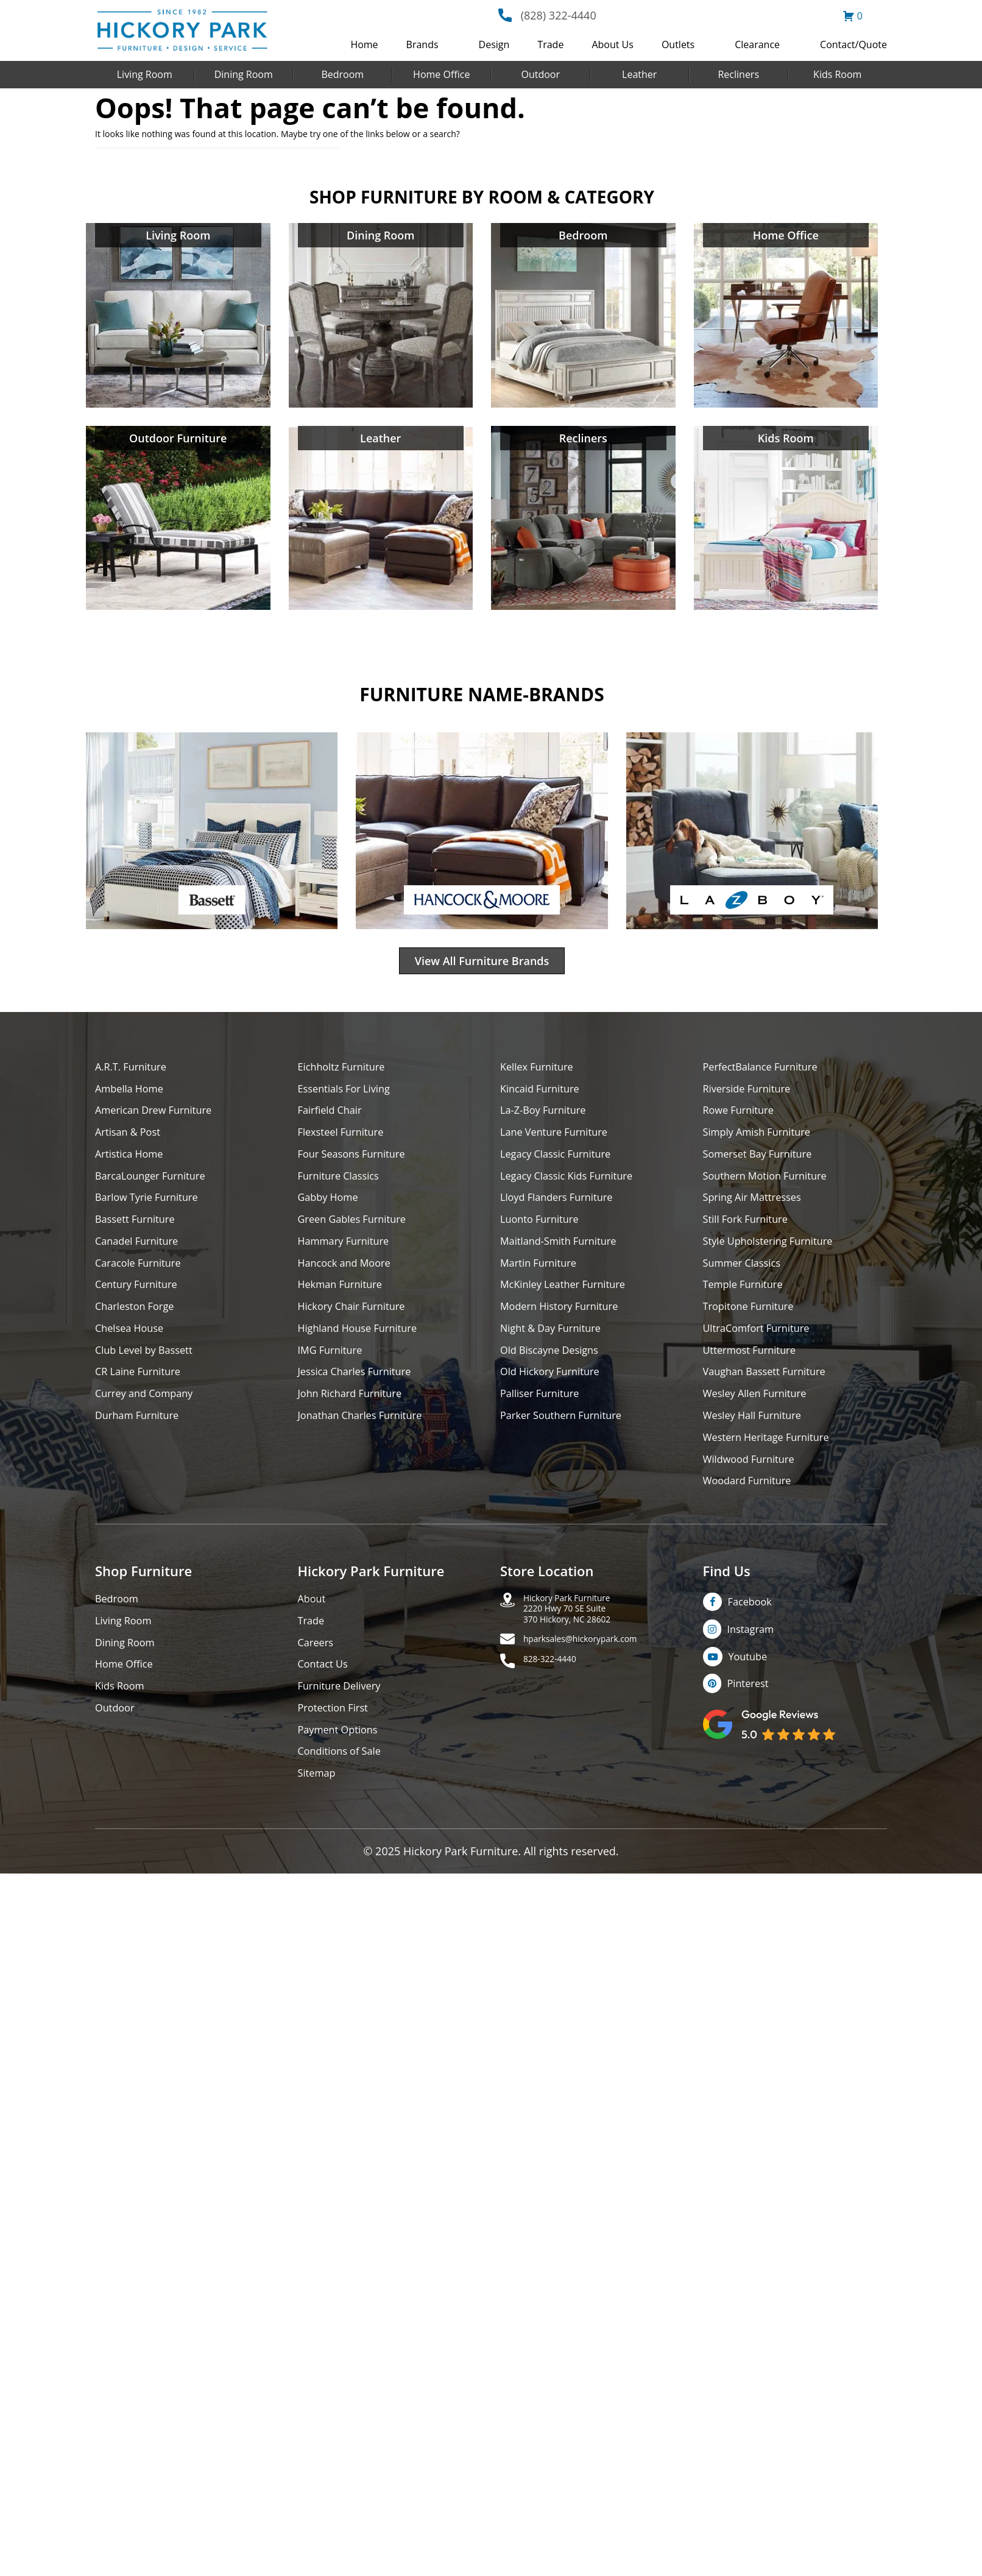 Image resolution: width=982 pixels, height=2576 pixels. I want to click on Rowe Furniture, so click(742, 1118).